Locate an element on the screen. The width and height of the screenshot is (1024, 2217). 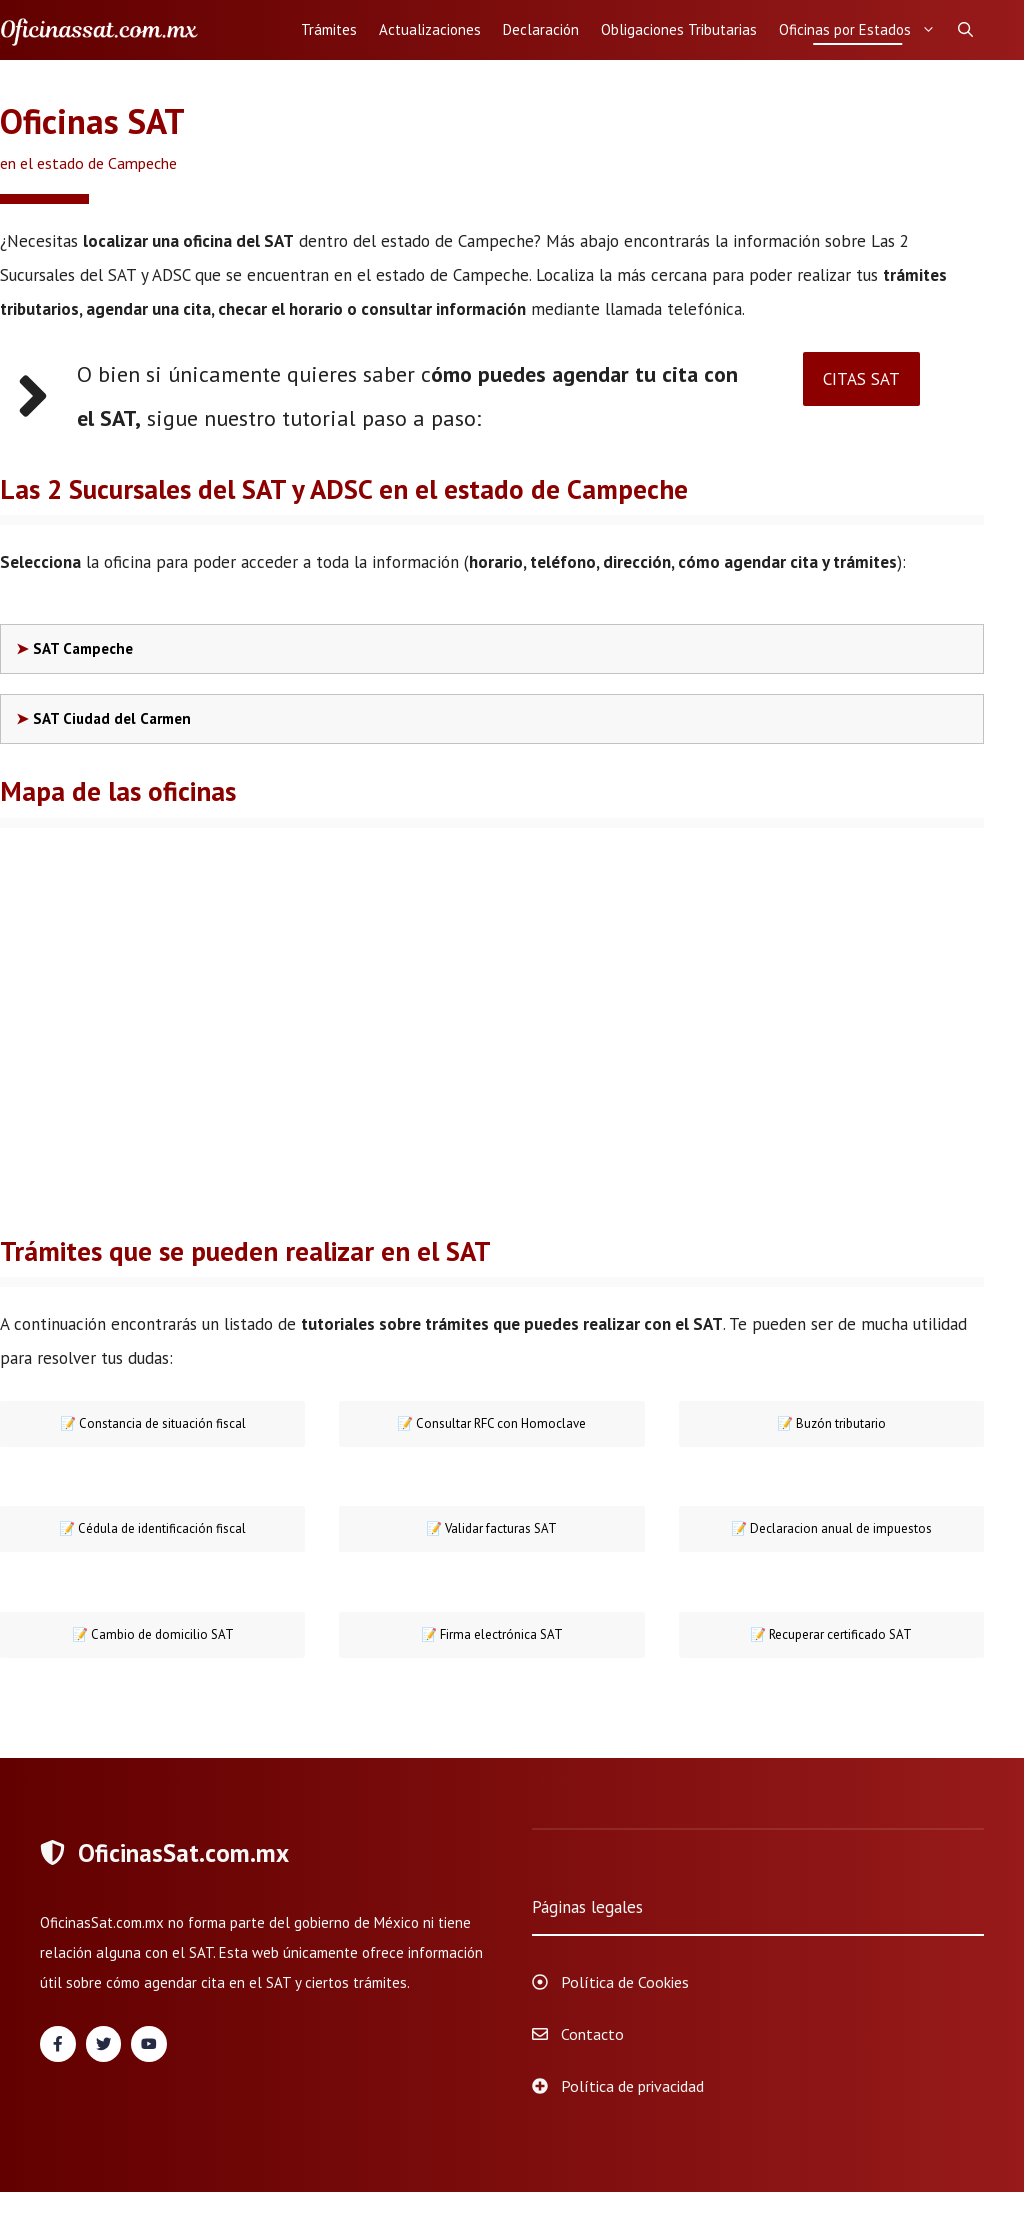
📝 Constancia de situación fiscal is located at coordinates (153, 1423).